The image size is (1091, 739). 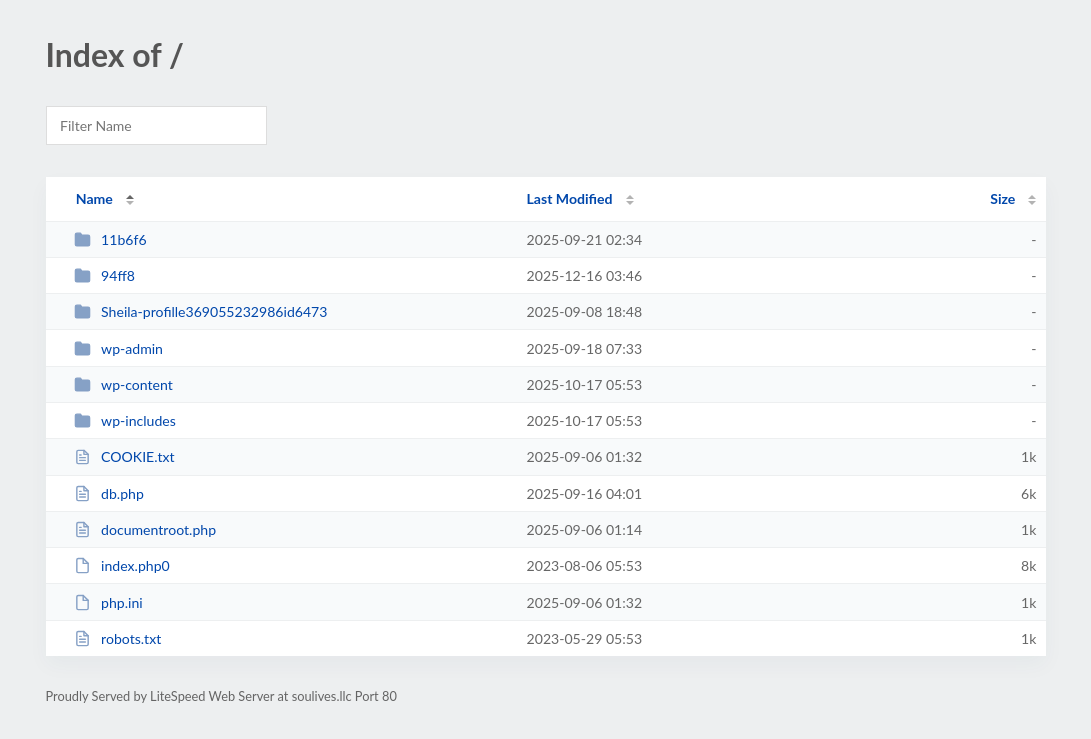 What do you see at coordinates (145, 529) in the screenshot?
I see `documentroot.php` at bounding box center [145, 529].